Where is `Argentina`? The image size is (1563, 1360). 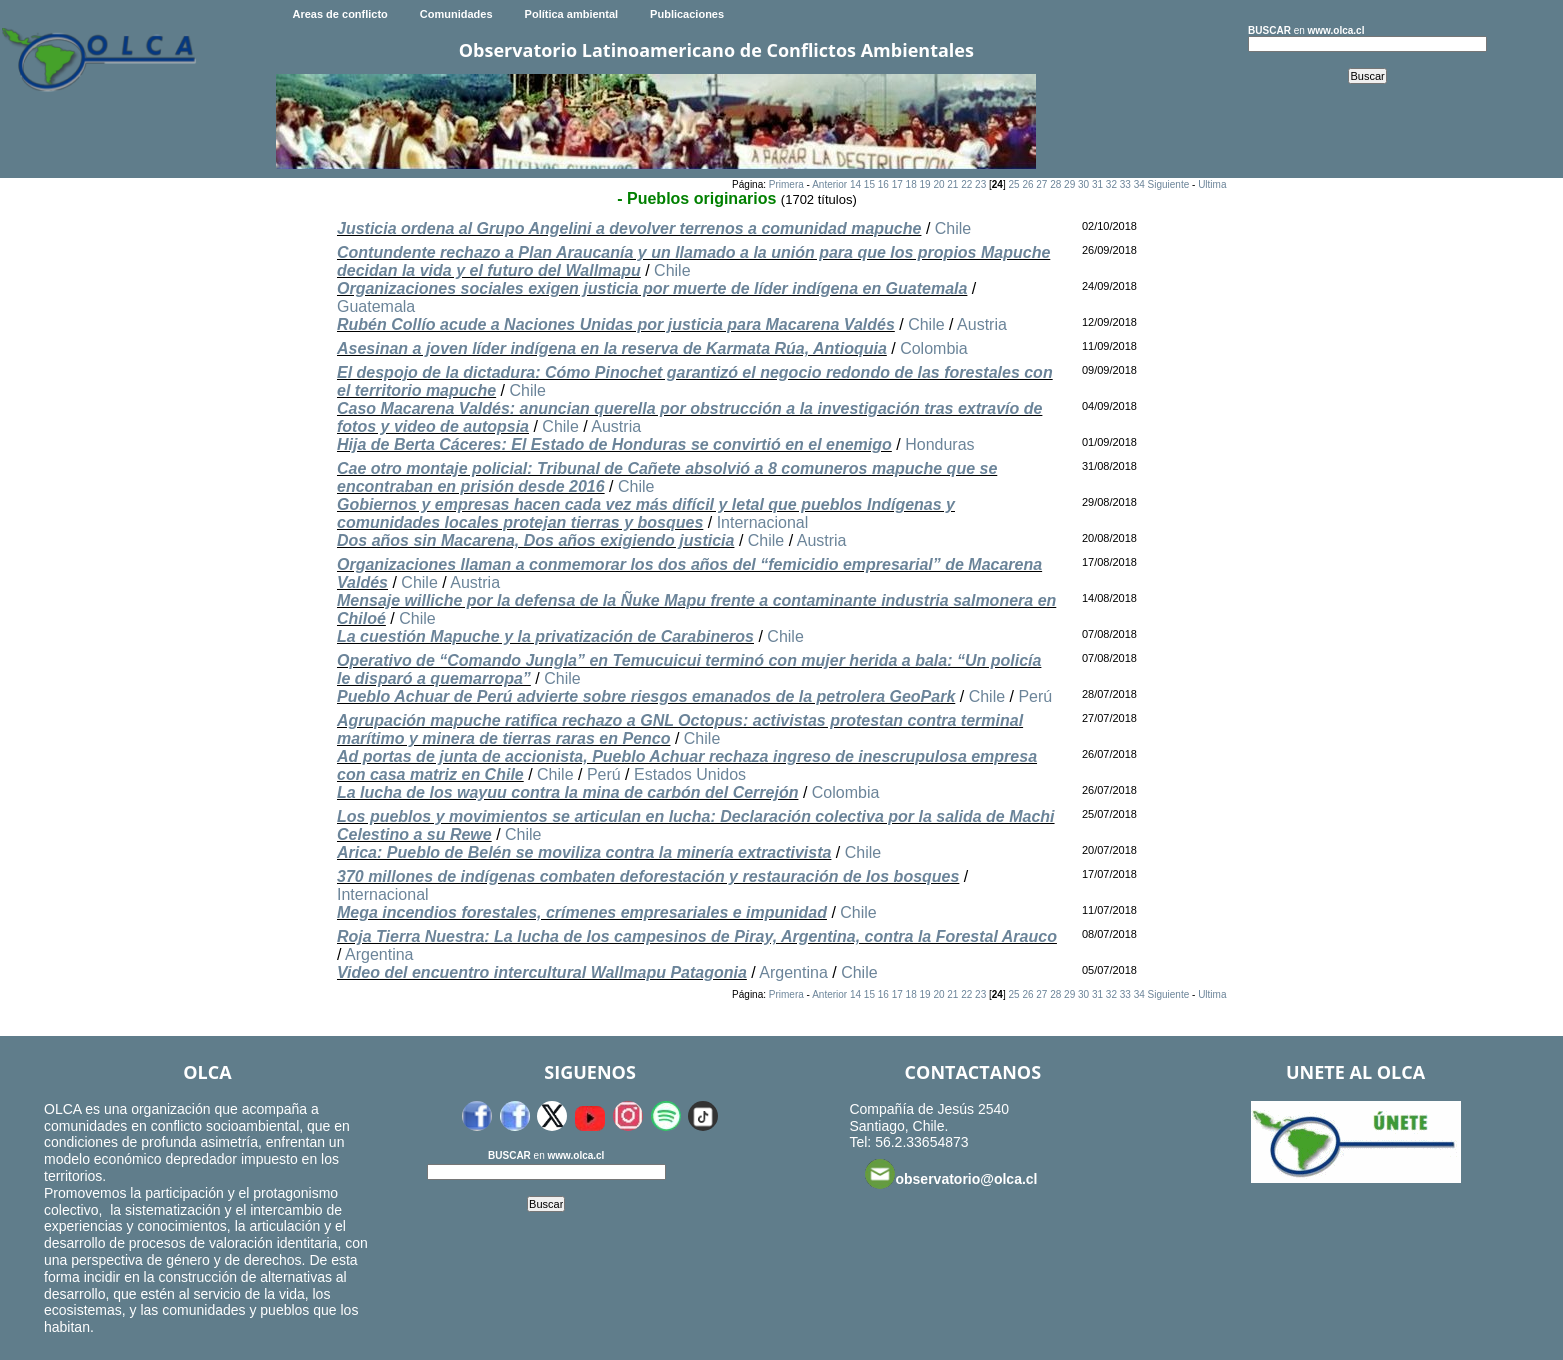 Argentina is located at coordinates (379, 954).